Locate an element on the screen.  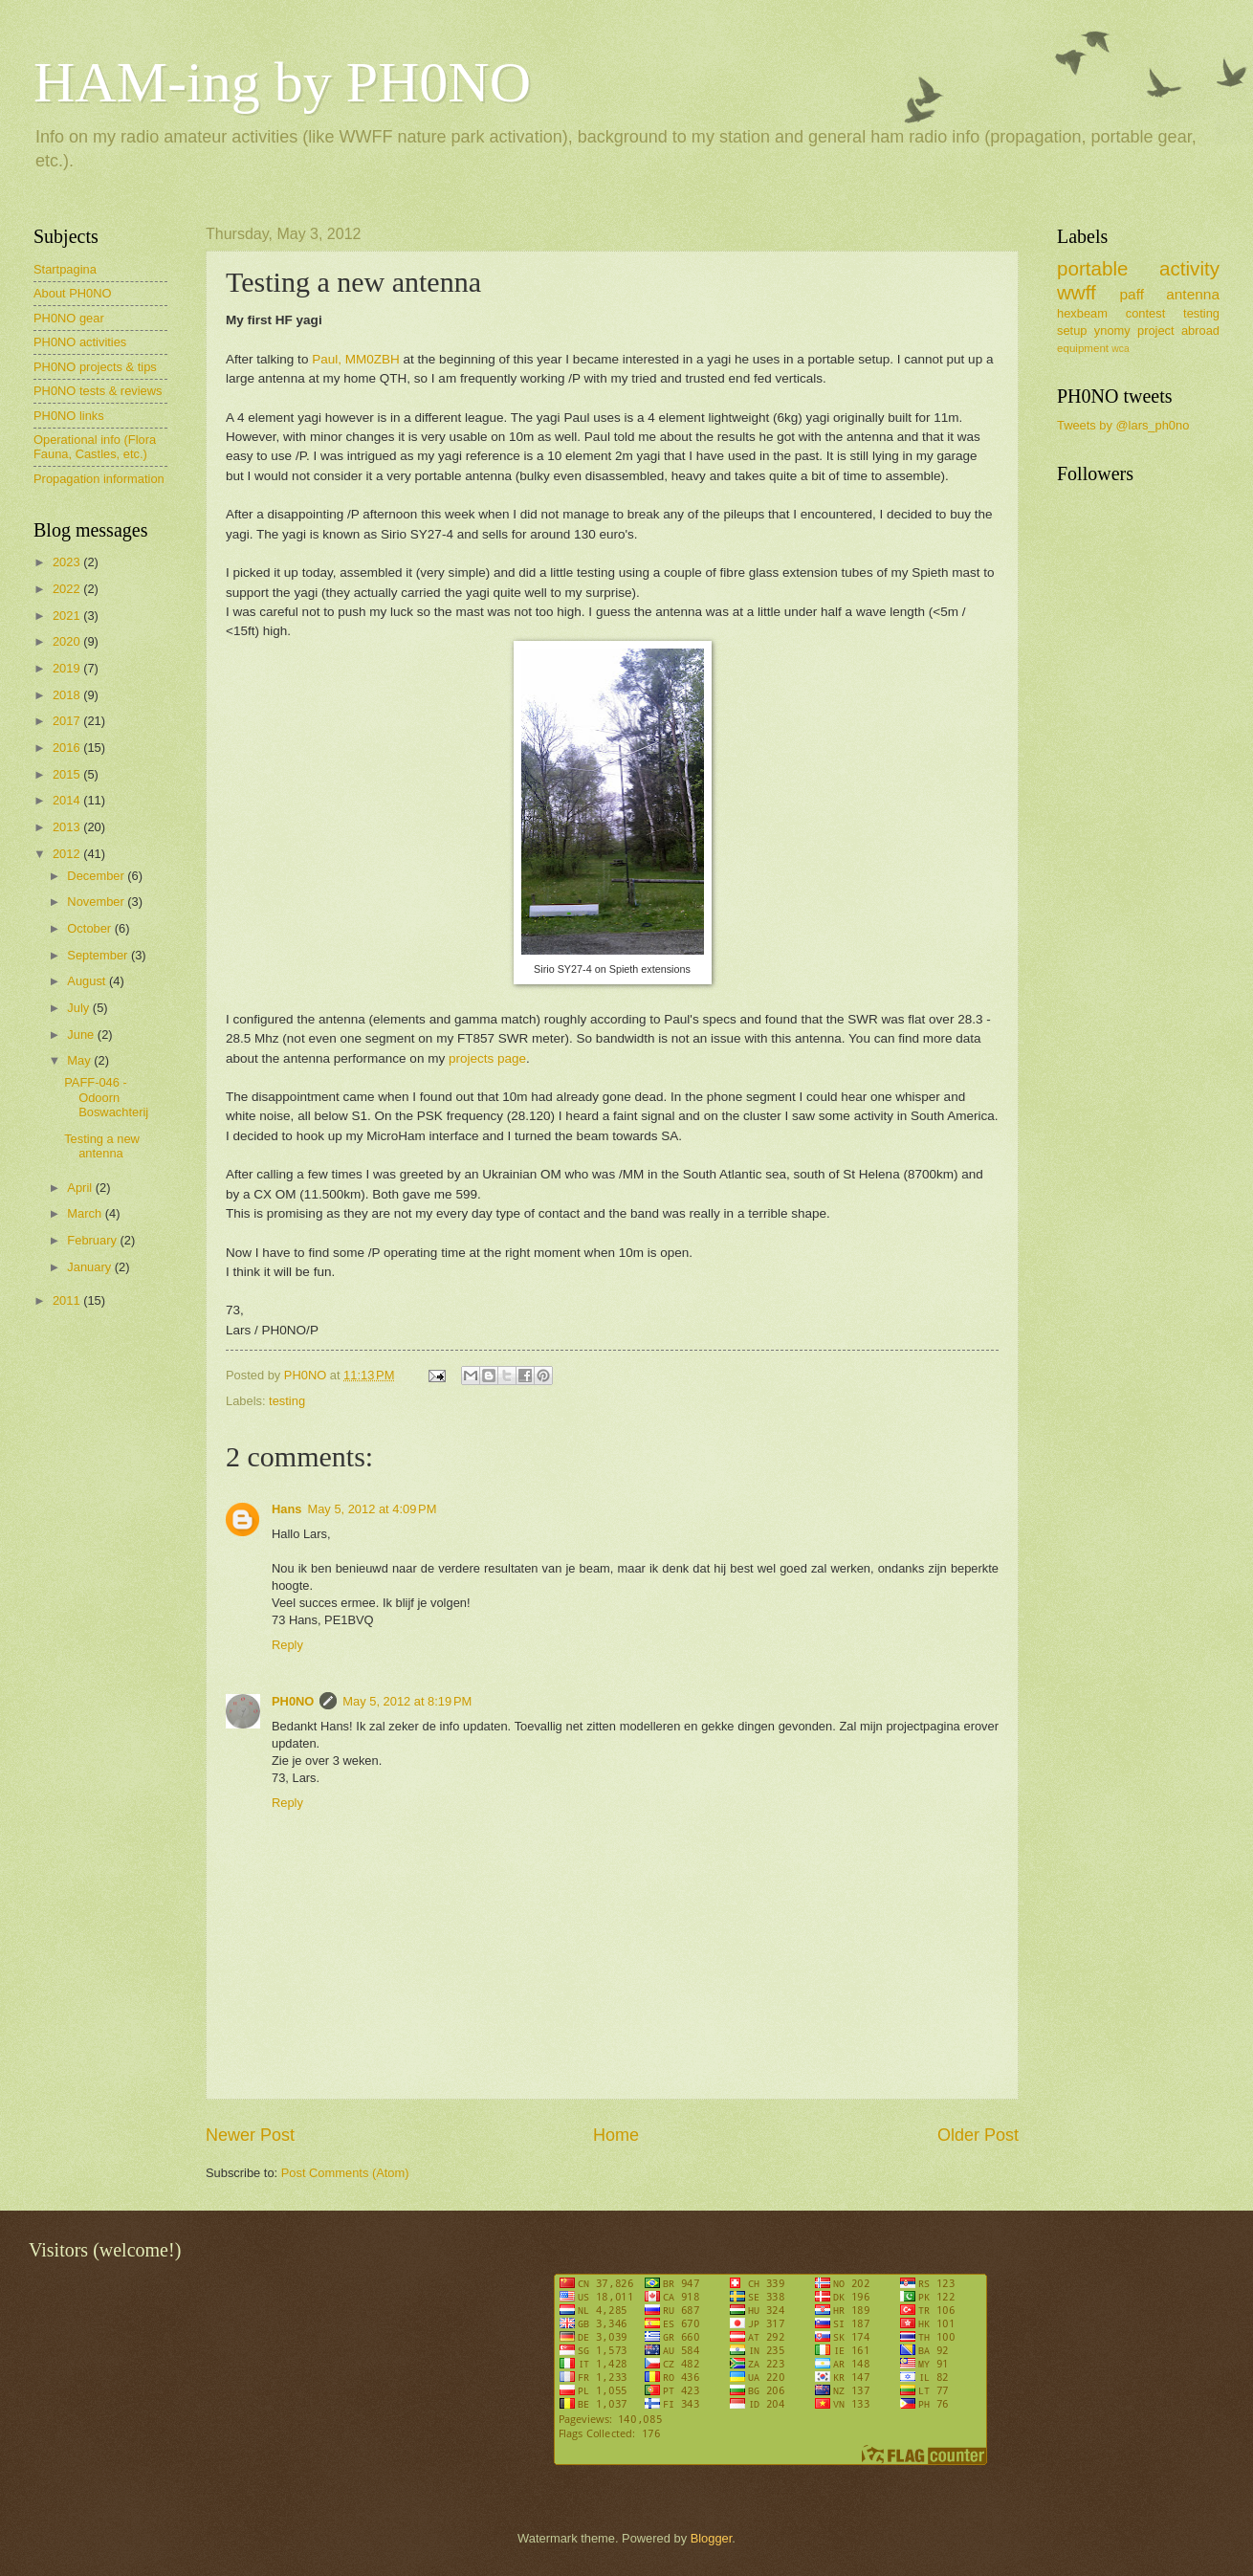
setup is located at coordinates (1072, 330).